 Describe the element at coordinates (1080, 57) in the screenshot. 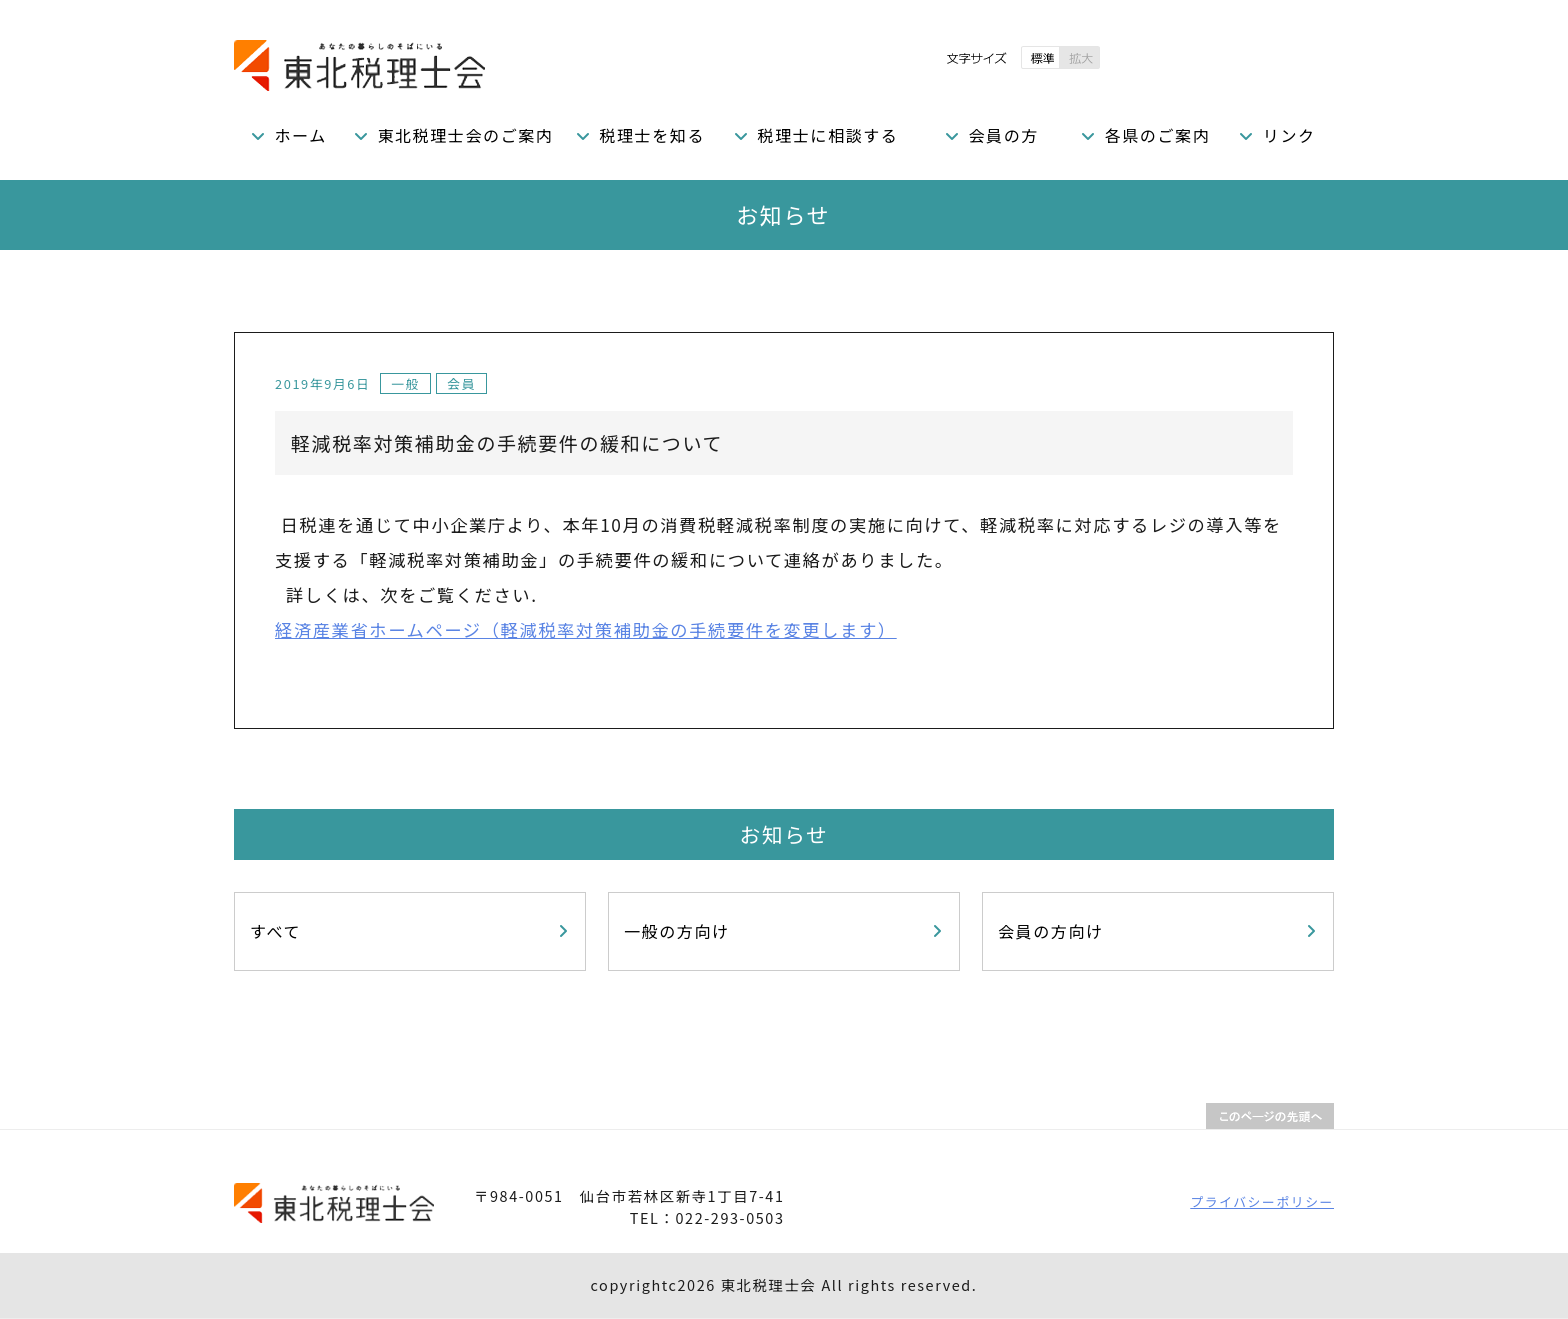

I see `拡大` at that location.